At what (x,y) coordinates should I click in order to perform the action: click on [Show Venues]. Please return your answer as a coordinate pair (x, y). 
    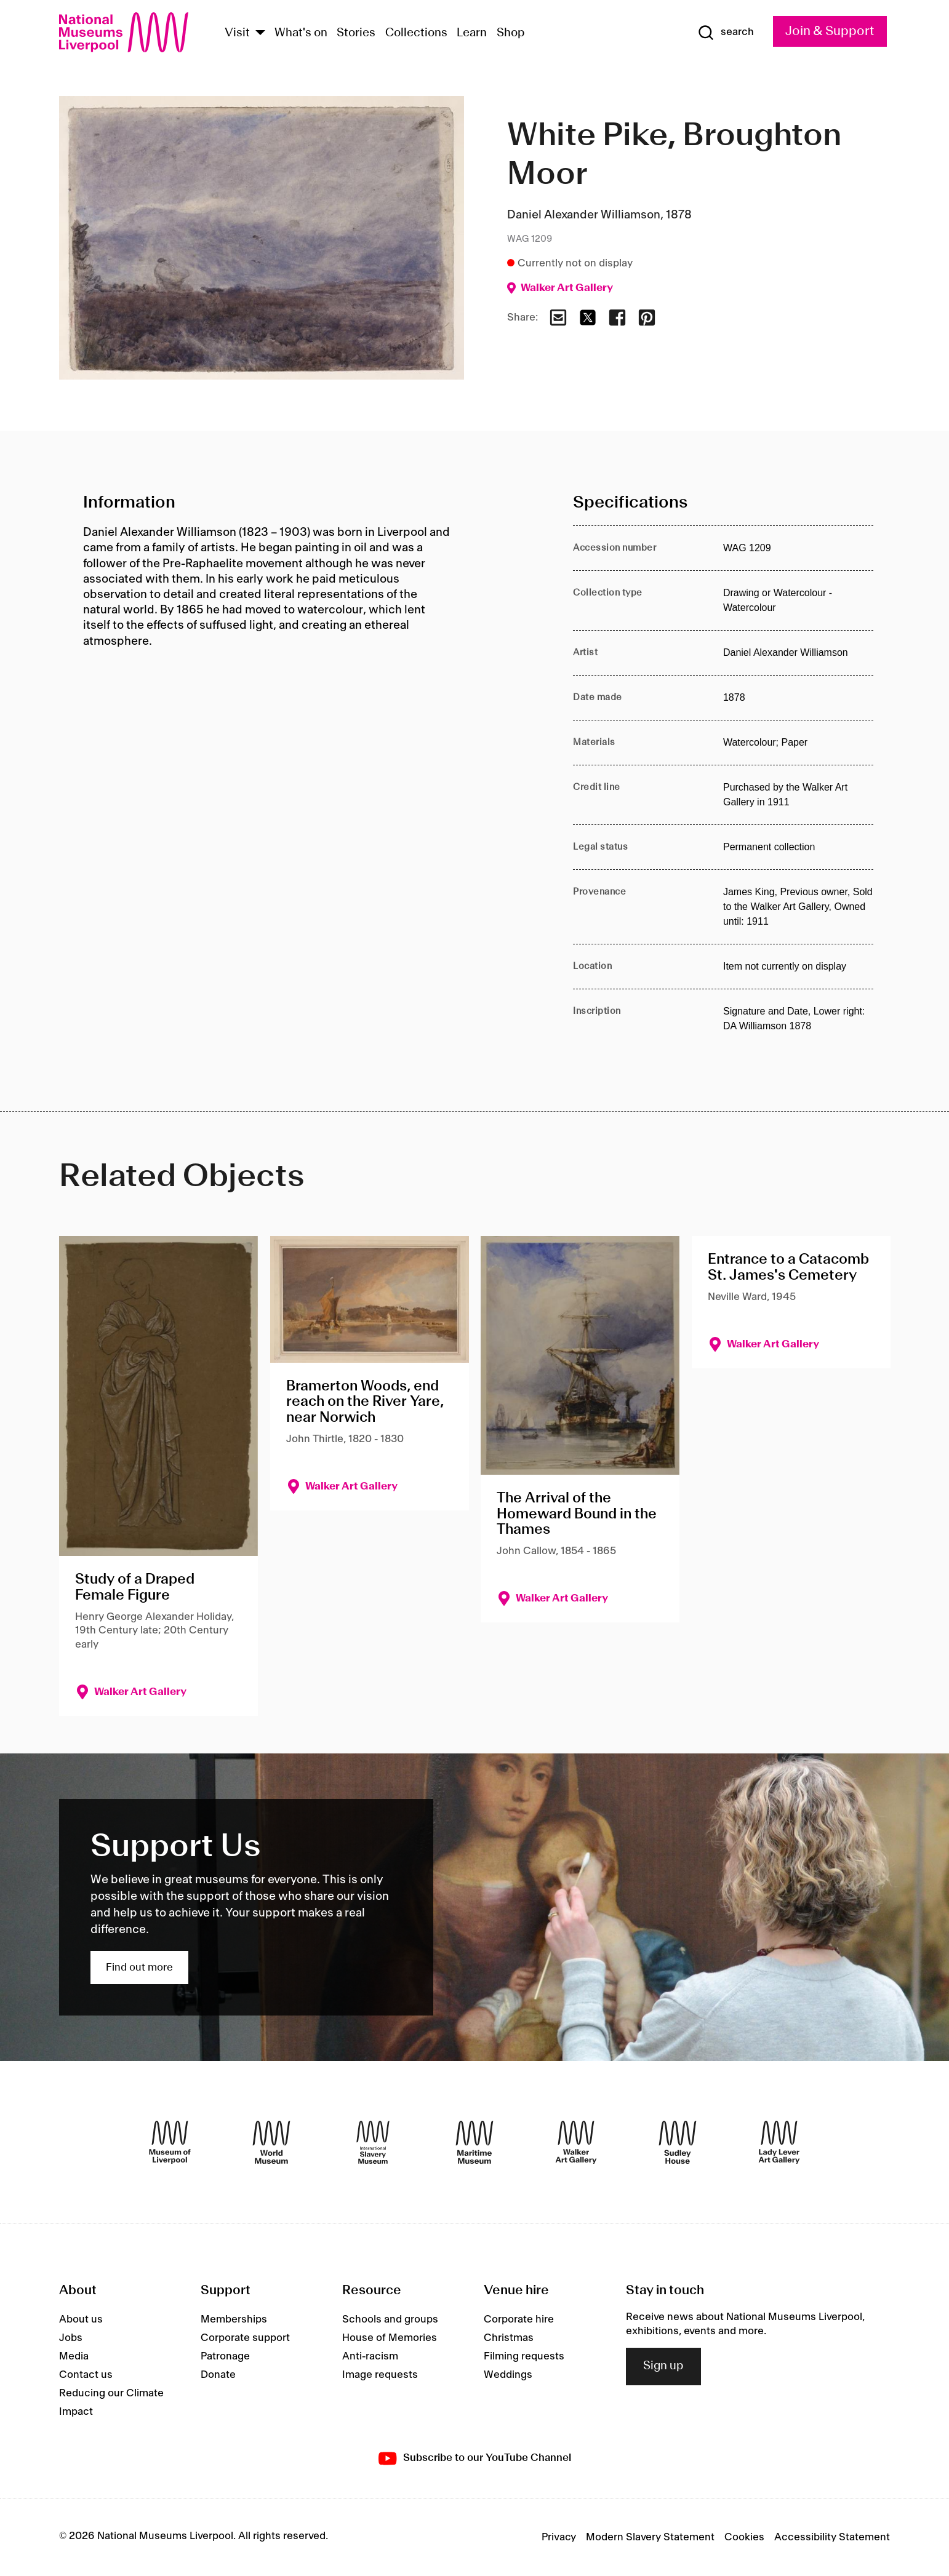
    Looking at the image, I should click on (260, 33).